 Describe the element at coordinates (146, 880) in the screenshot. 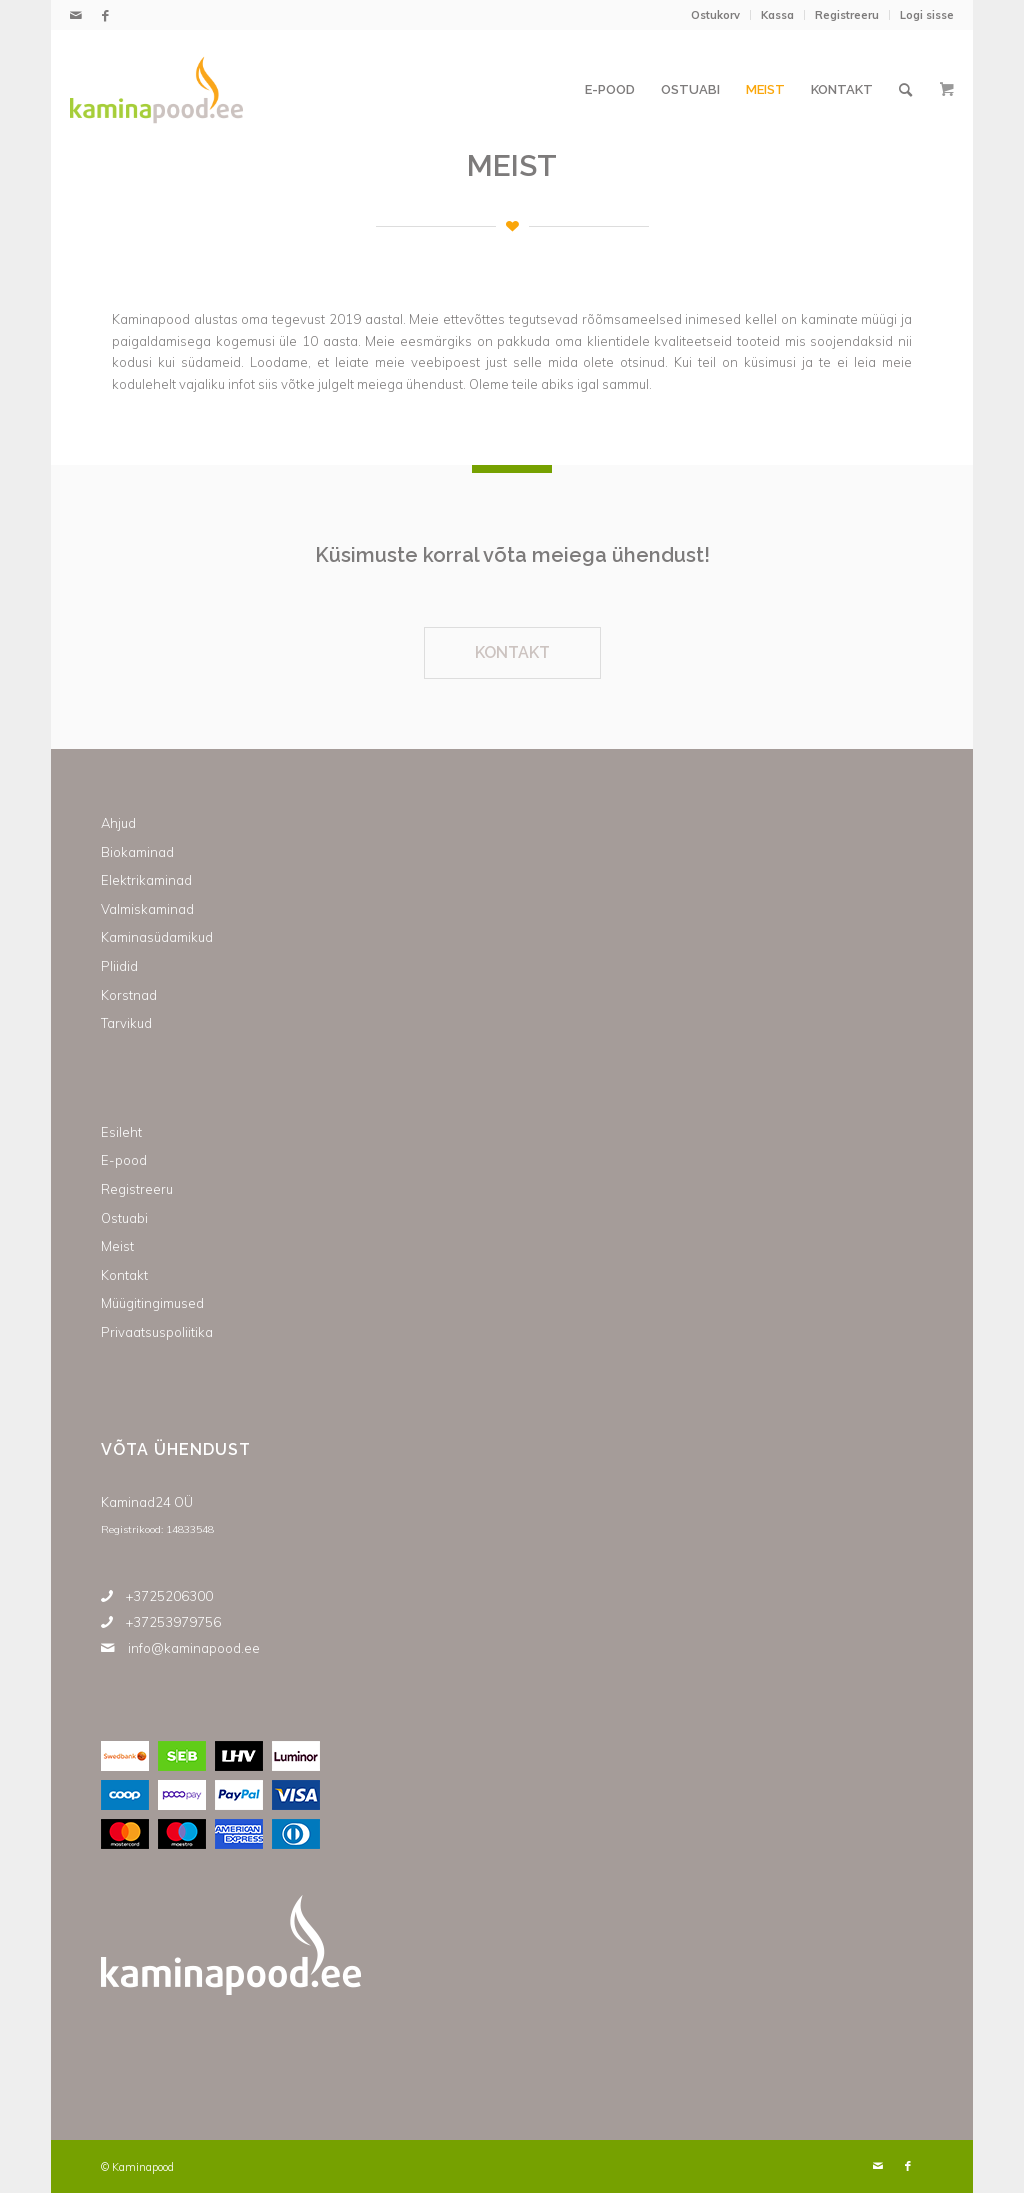

I see `Elektrikaminad` at that location.